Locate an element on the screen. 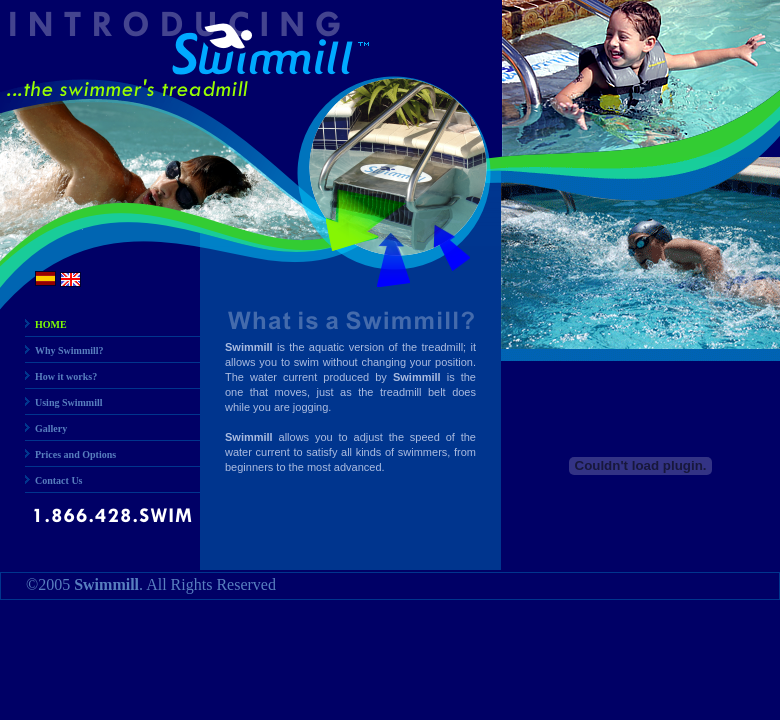 This screenshot has width=780, height=720. Gallery is located at coordinates (51, 428).